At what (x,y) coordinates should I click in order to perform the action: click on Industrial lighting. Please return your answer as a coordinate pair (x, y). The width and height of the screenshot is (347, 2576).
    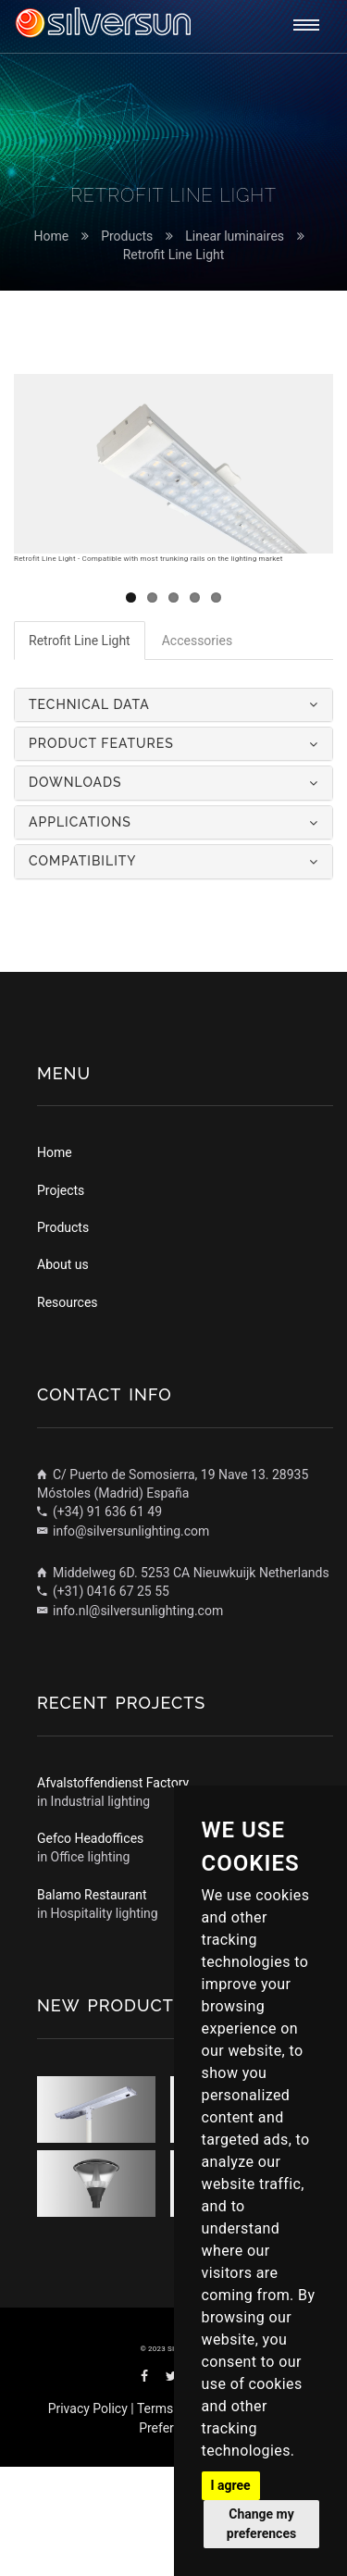
    Looking at the image, I should click on (101, 1910).